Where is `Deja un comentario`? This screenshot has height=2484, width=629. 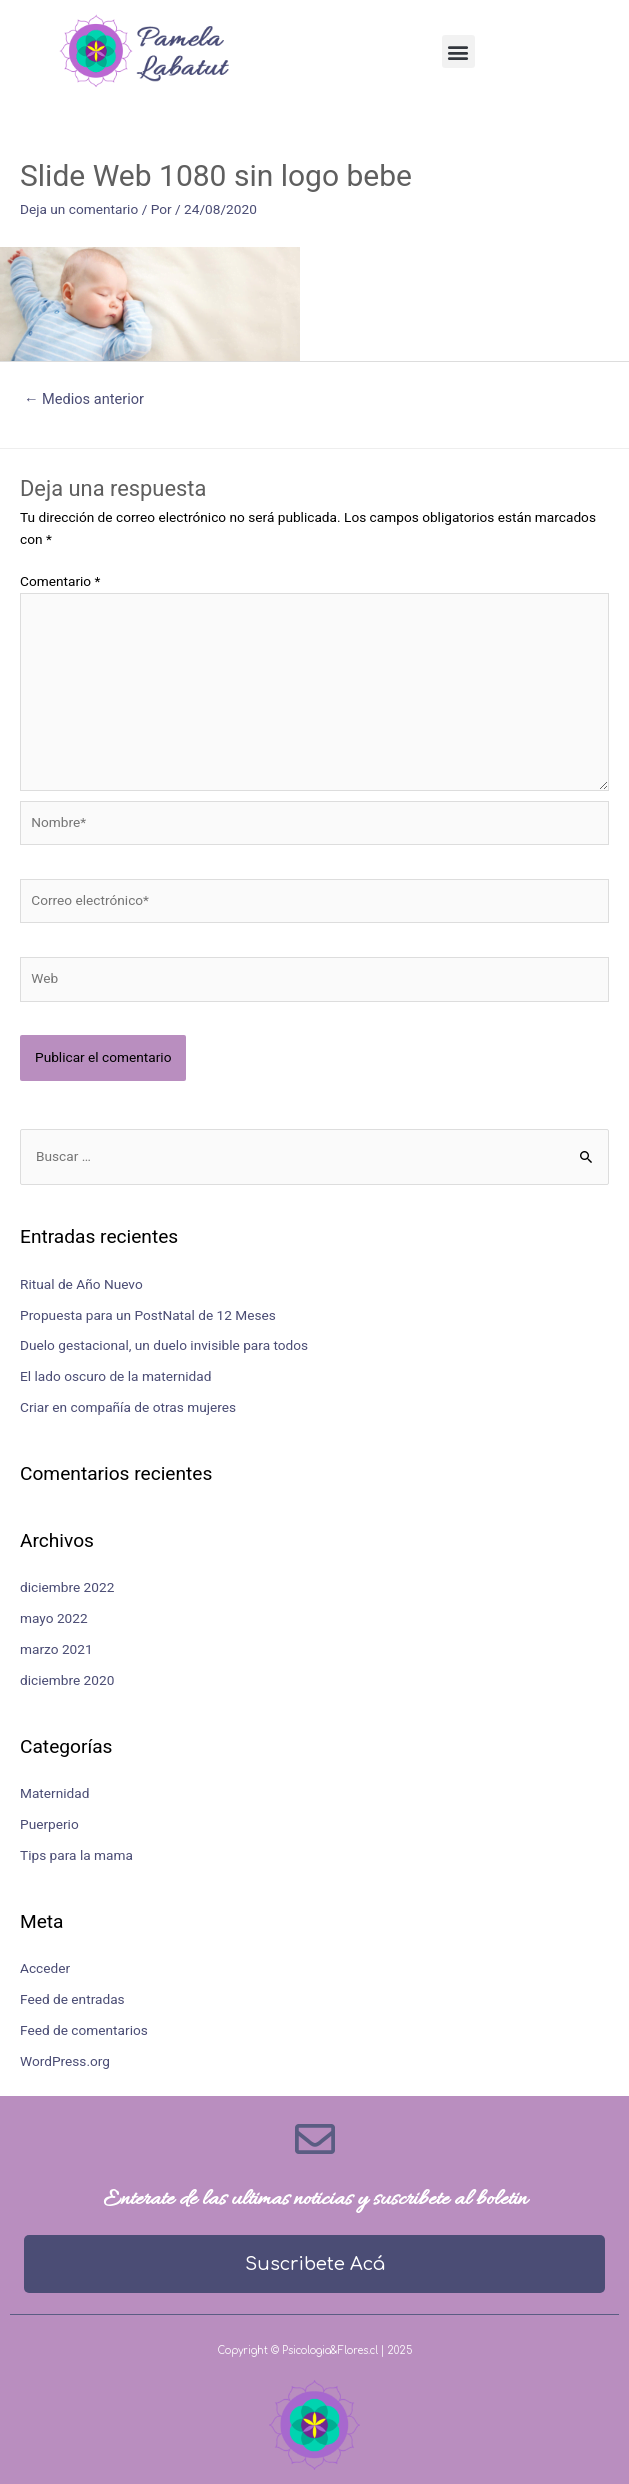
Deja un comentario is located at coordinates (79, 209).